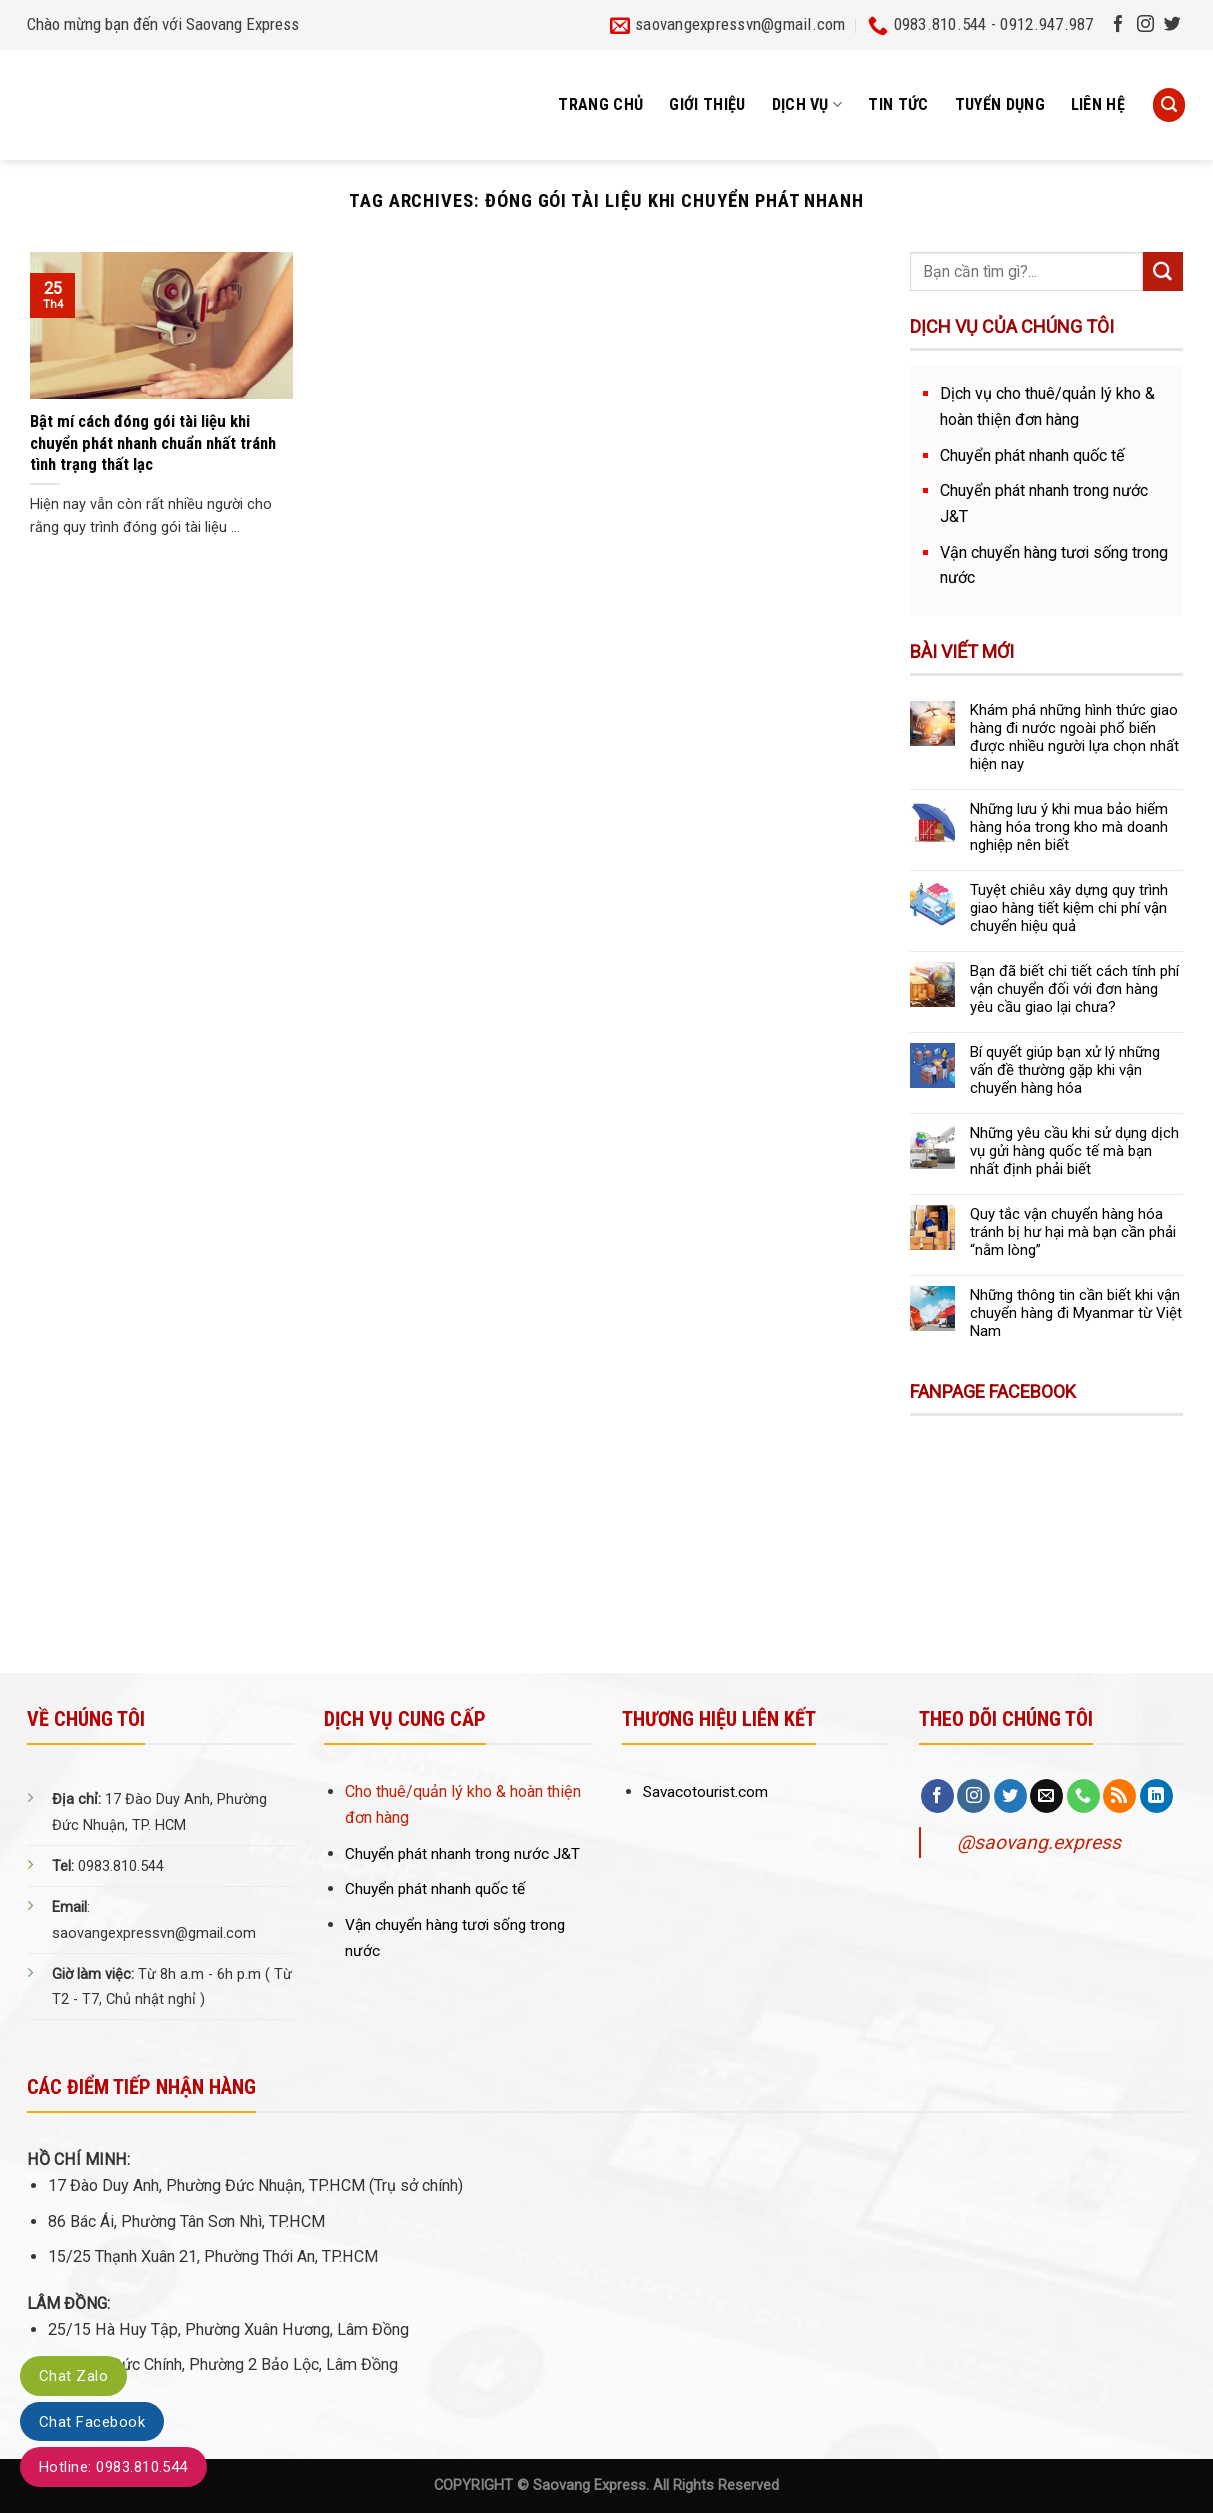 The height and width of the screenshot is (2513, 1213). I want to click on Bạn đã biết chi tiết cách tính phí vận chuyển đối với đơn hàng yêu cầu giao lại chưa?, so click(1074, 989).